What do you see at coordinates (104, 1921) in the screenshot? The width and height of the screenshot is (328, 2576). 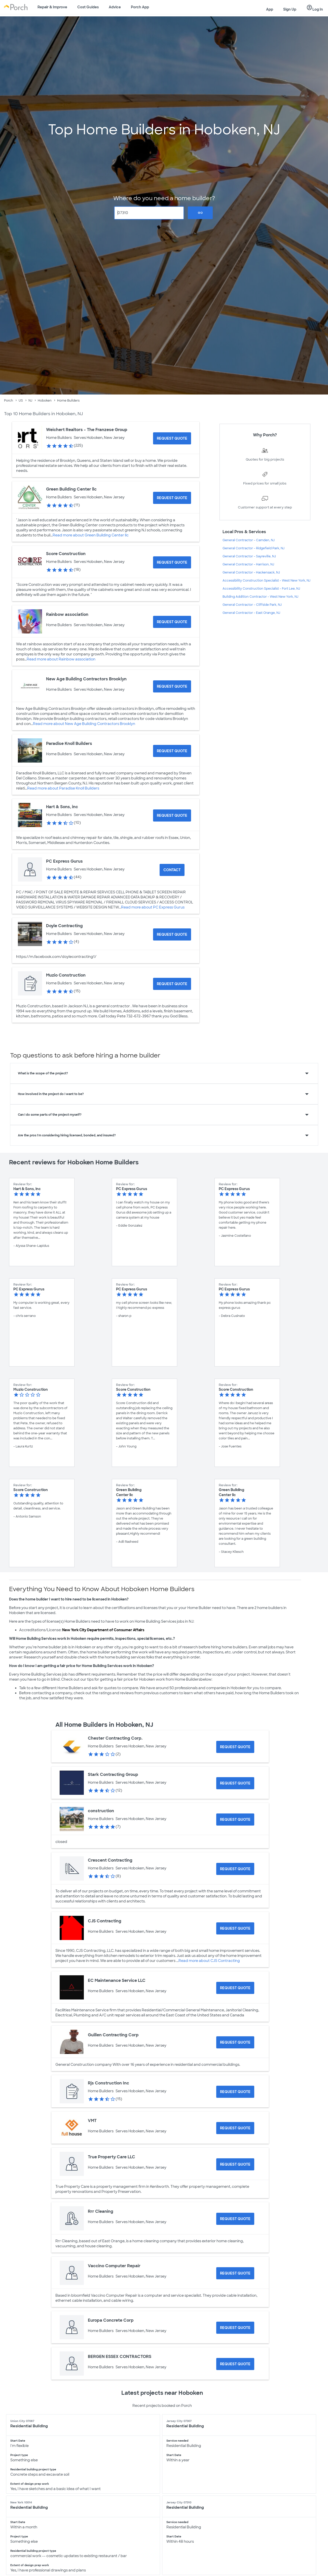 I see `CJS Contracting` at bounding box center [104, 1921].